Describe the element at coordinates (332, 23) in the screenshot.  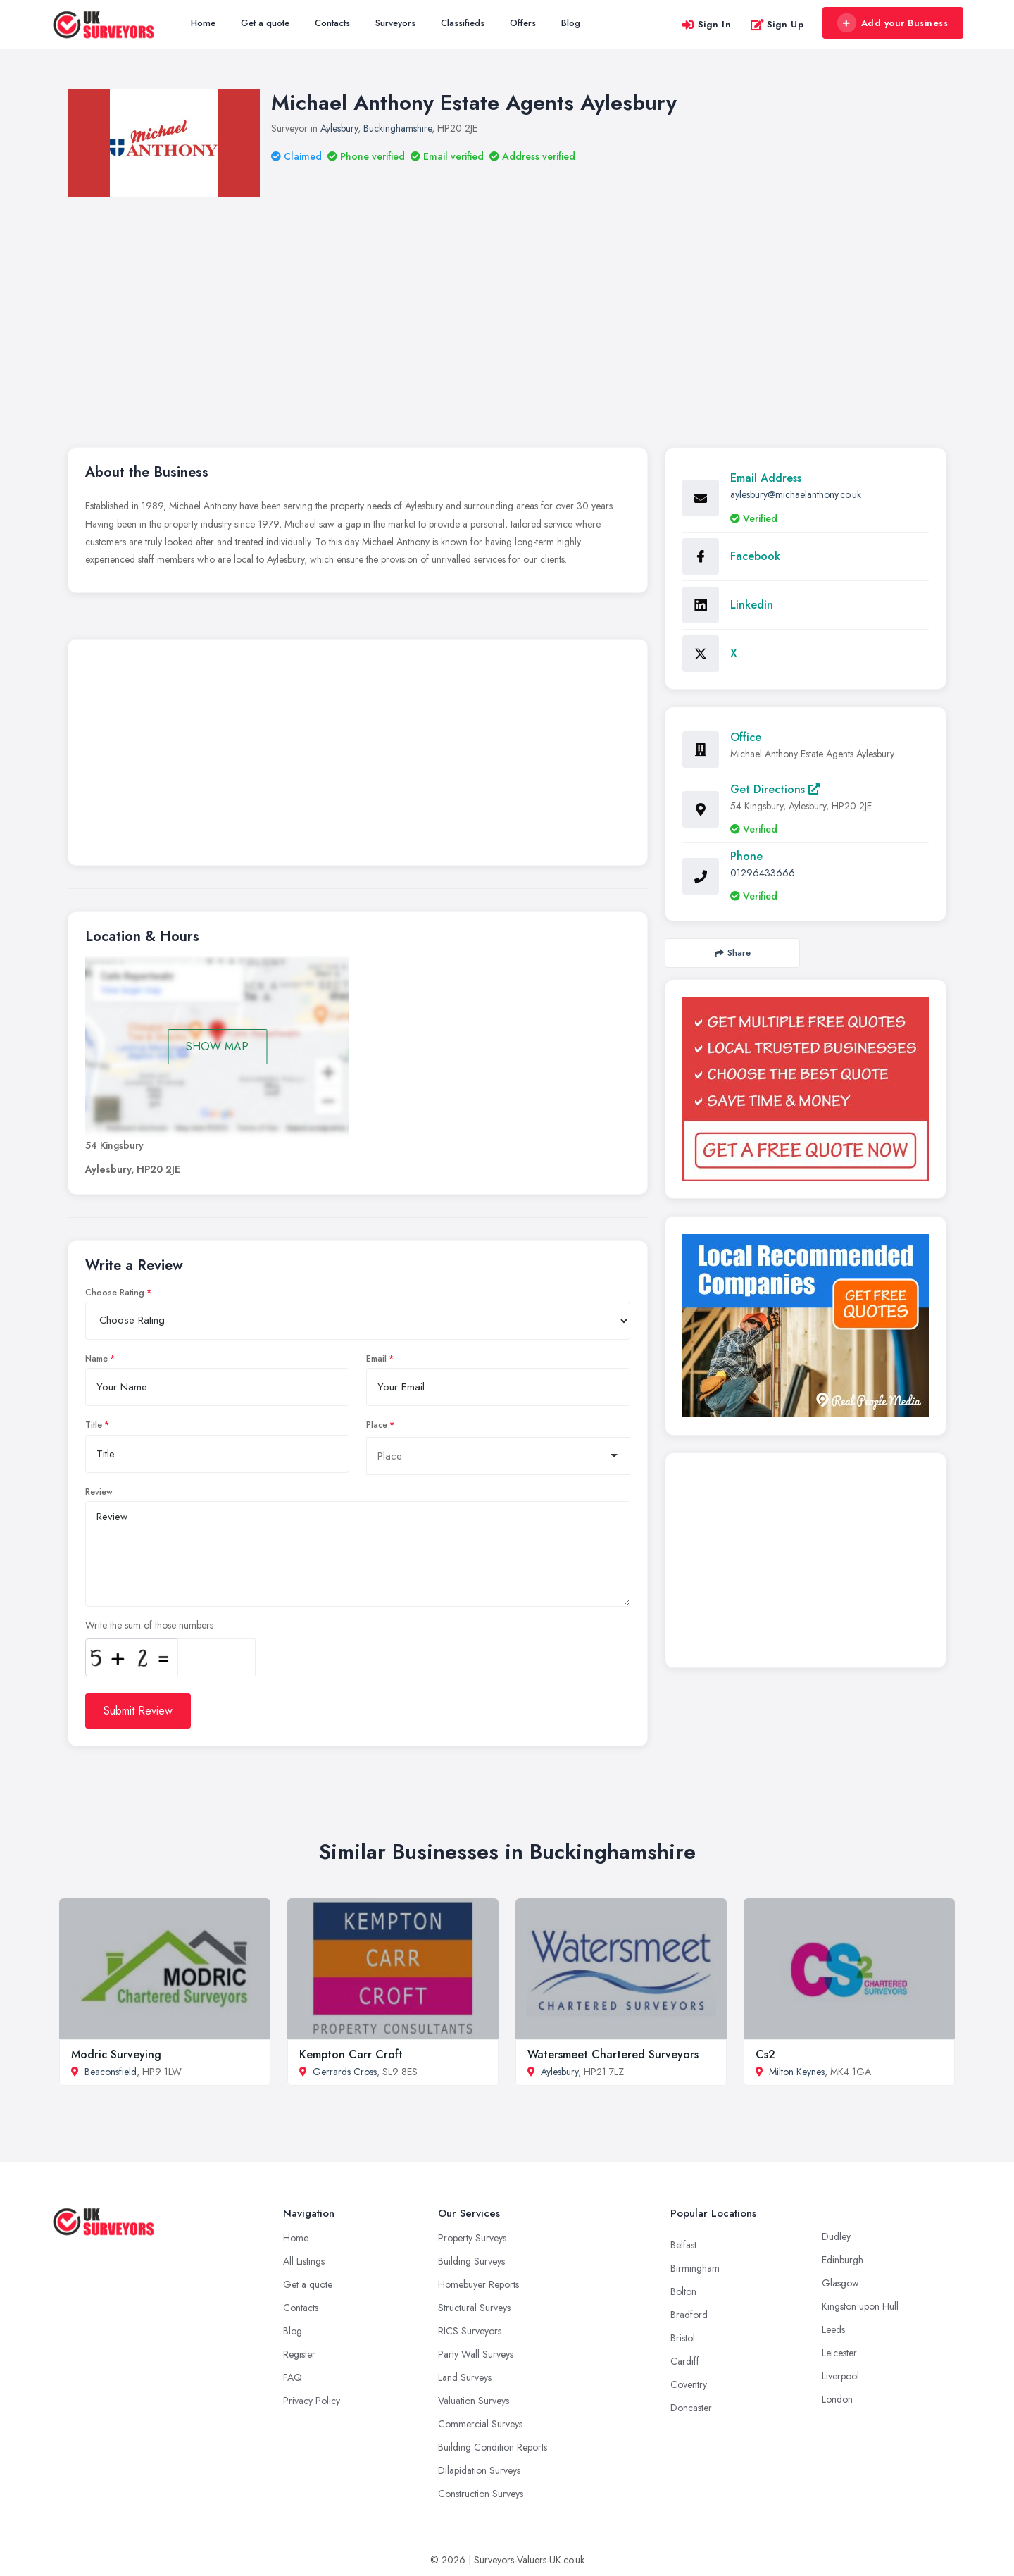
I see `Contacts` at that location.